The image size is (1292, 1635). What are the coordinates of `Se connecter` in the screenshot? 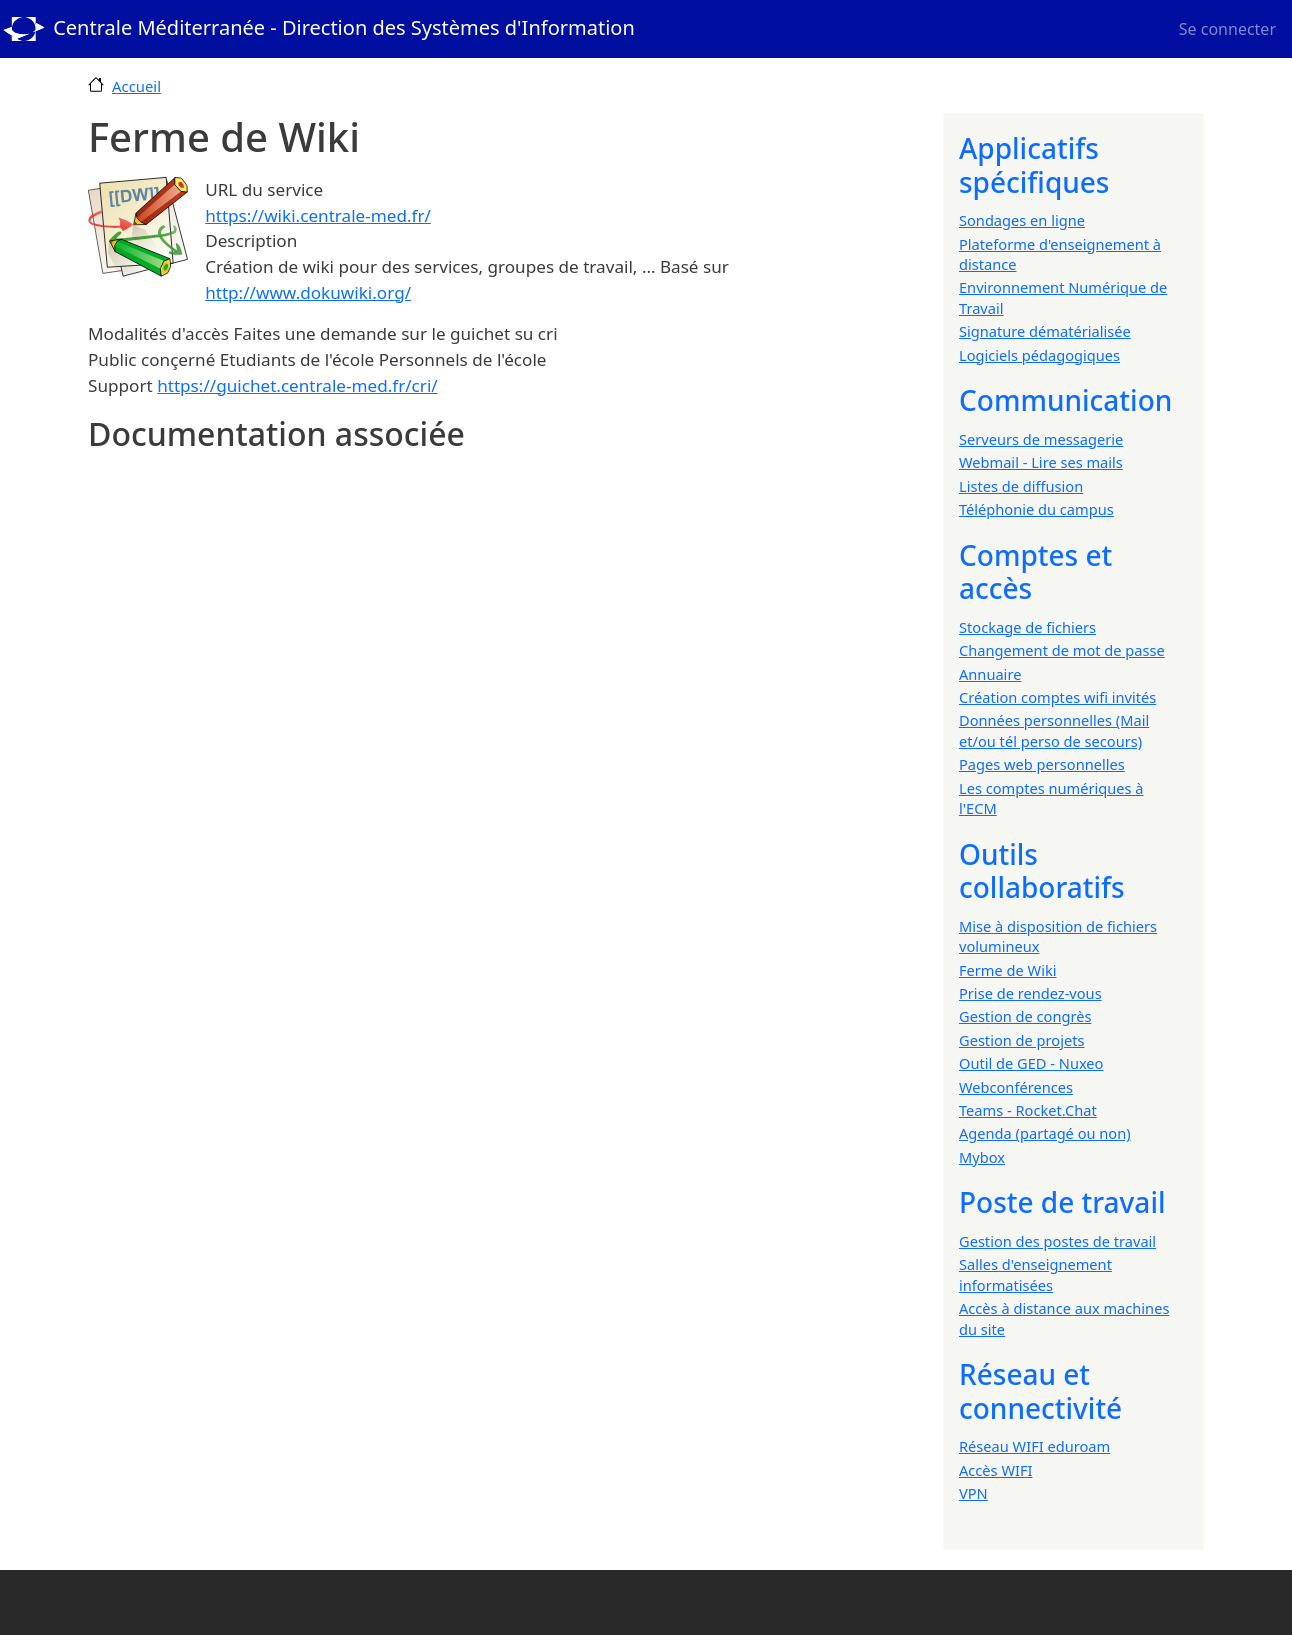 It's located at (1227, 29).